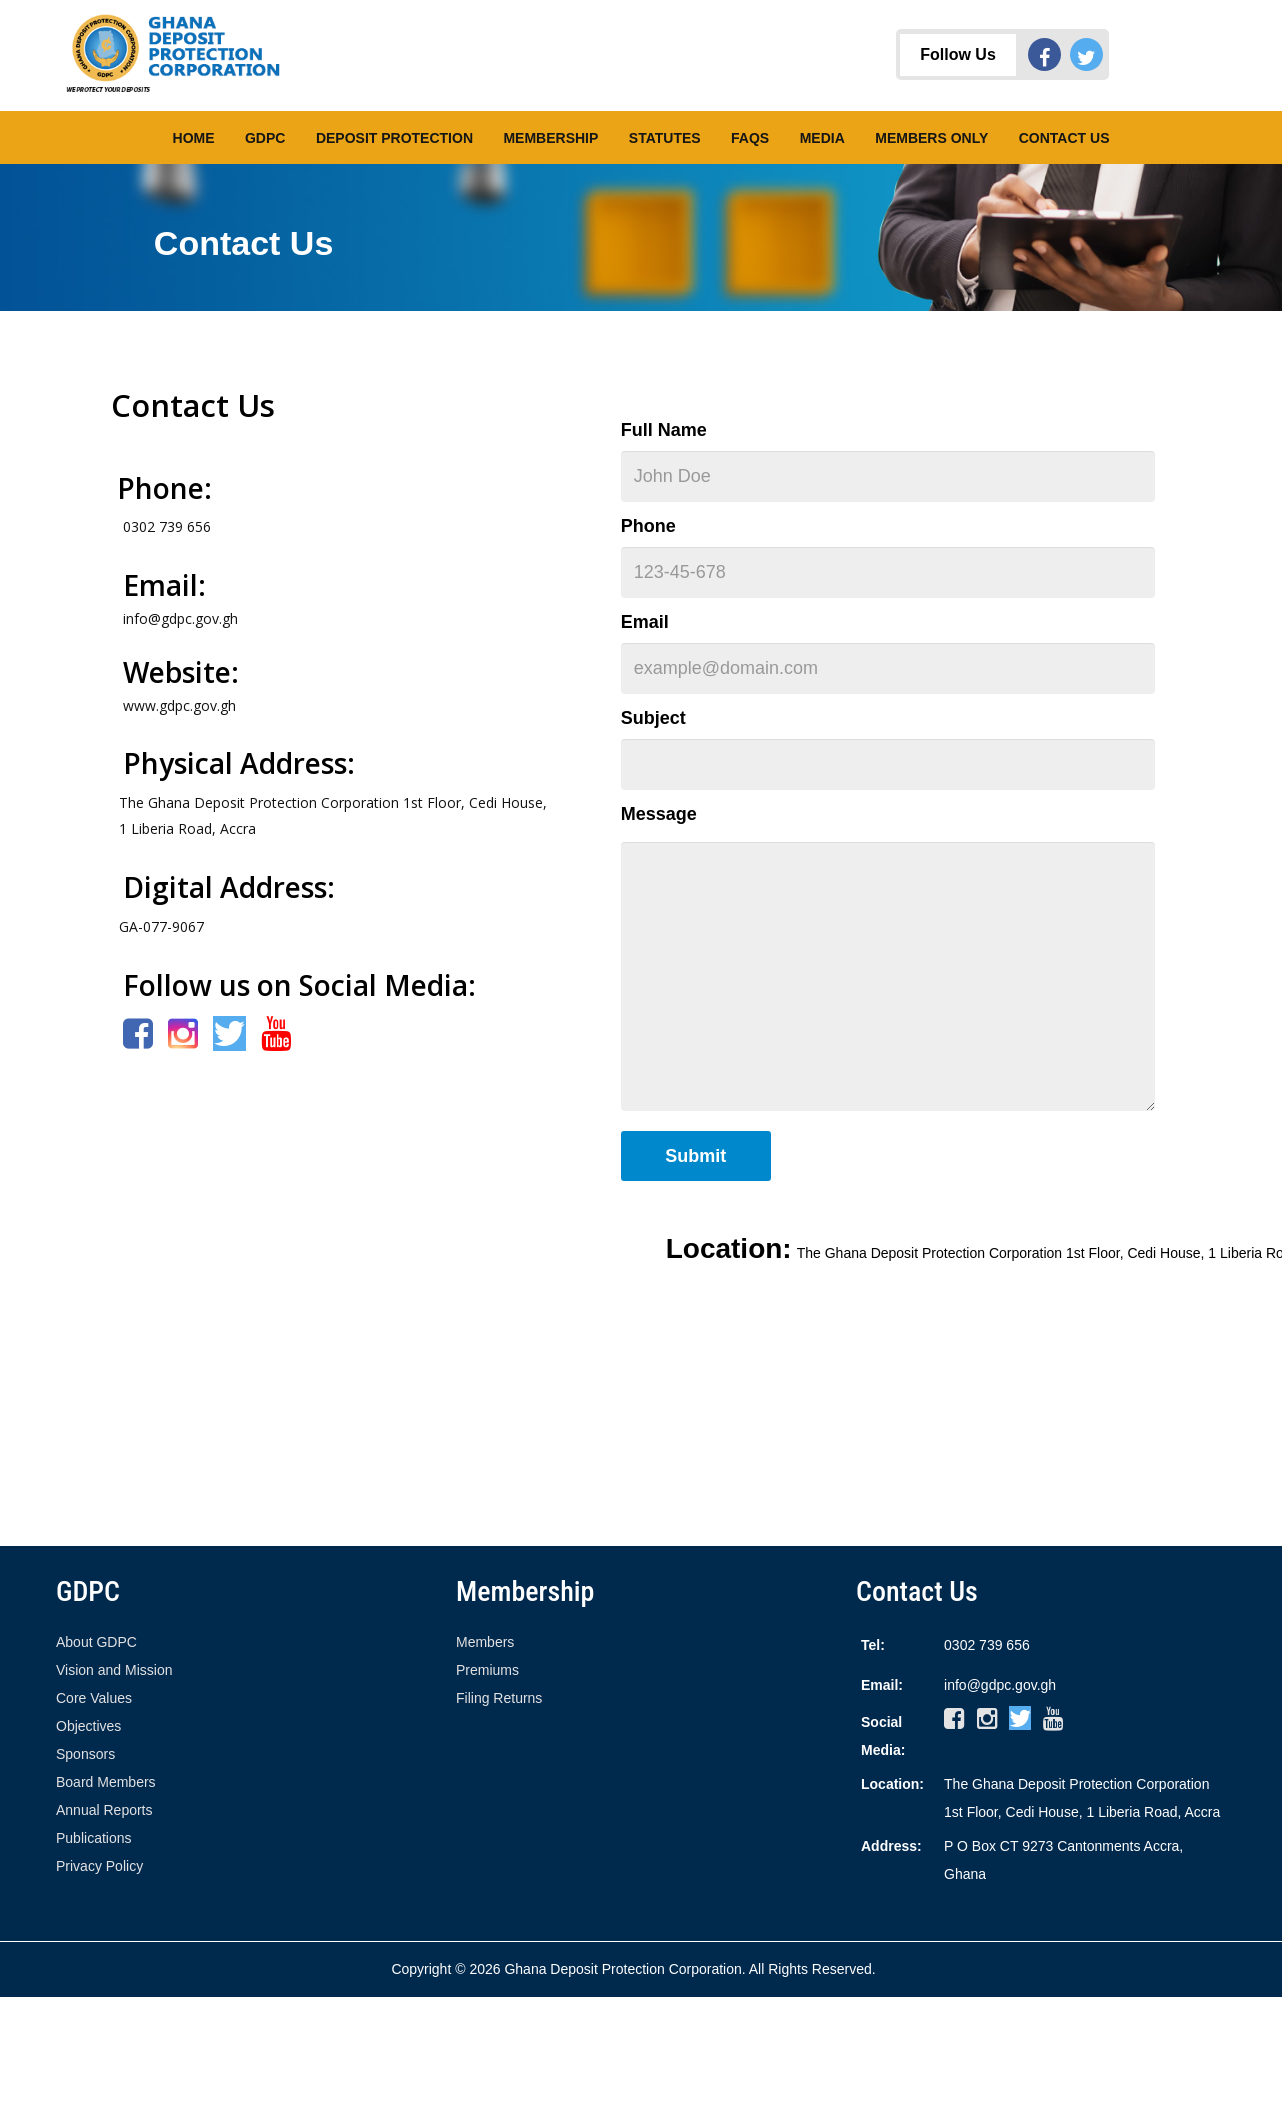  I want to click on Members, so click(485, 1642).